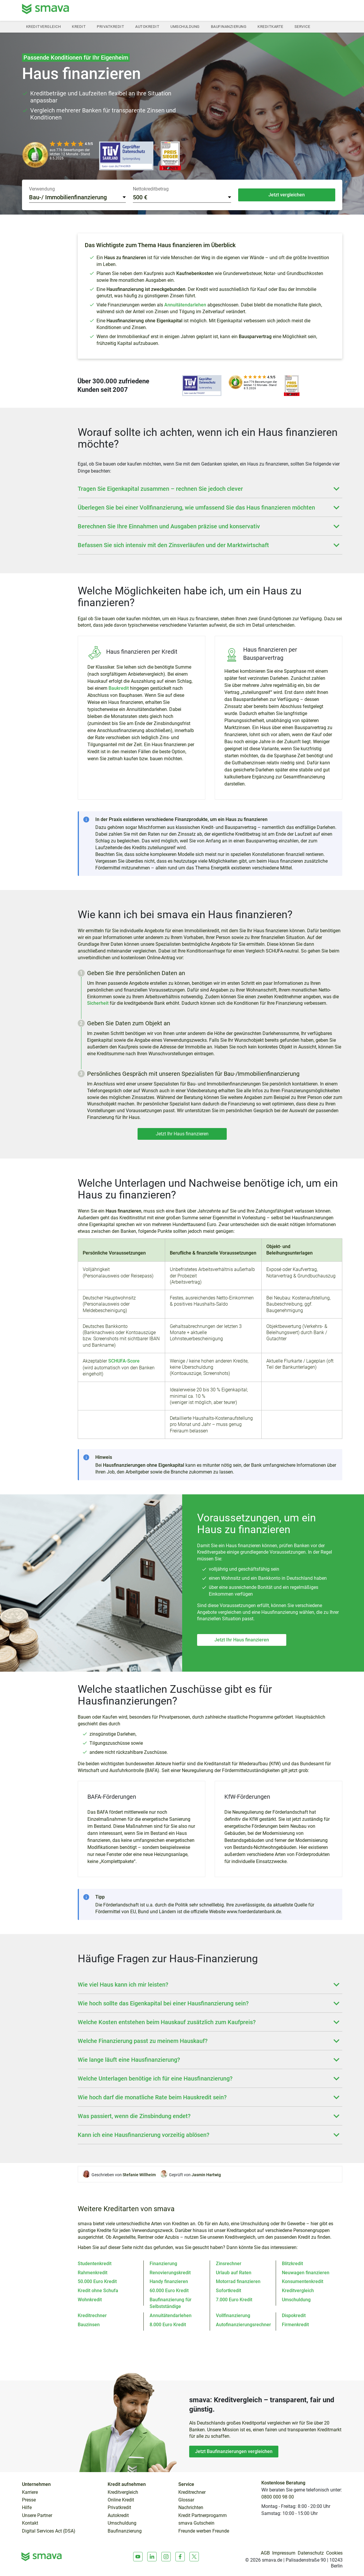  Describe the element at coordinates (185, 305) in the screenshot. I see `Annuitätendarlehen` at that location.